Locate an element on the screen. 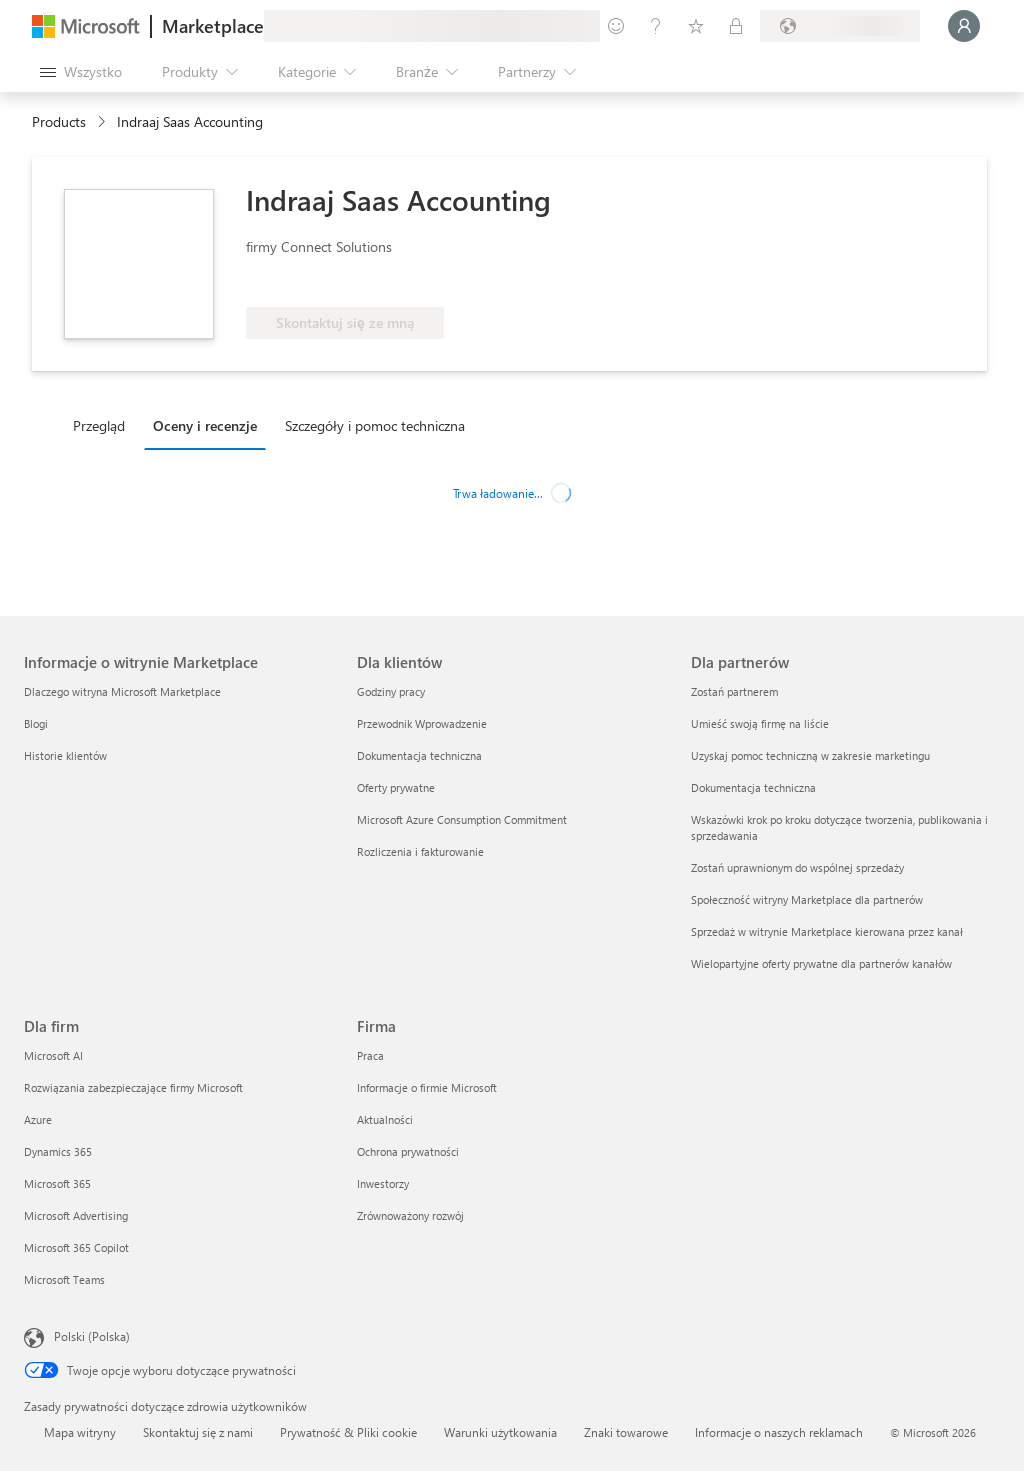 Image resolution: width=1024 pixels, height=1471 pixels. Przewodnik Wprowadzenie [Przewodnik Wprowadzenie Dla klientów] is located at coordinates (422, 723).